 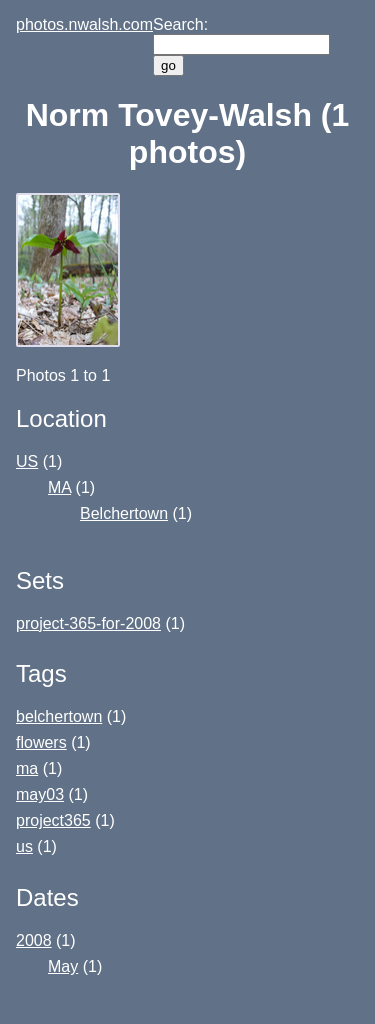 I want to click on MA, so click(x=59, y=487).